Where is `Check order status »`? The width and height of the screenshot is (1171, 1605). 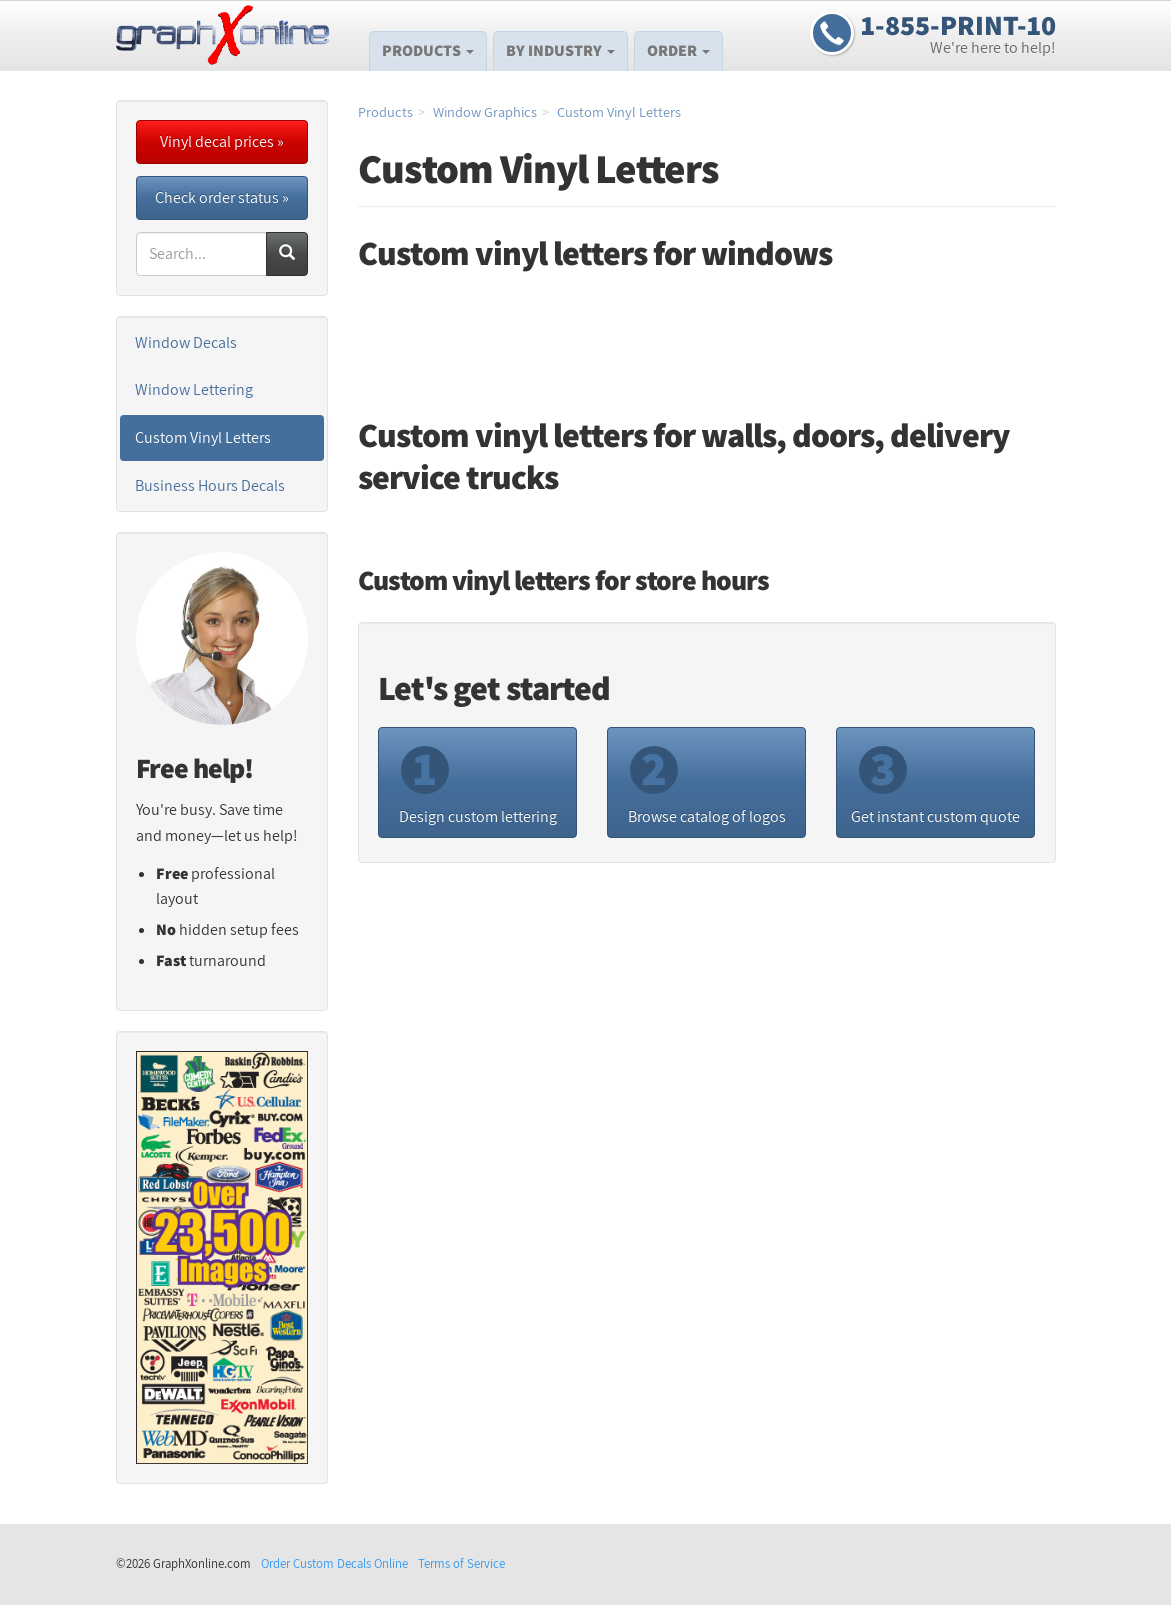
Check order status » is located at coordinates (222, 197).